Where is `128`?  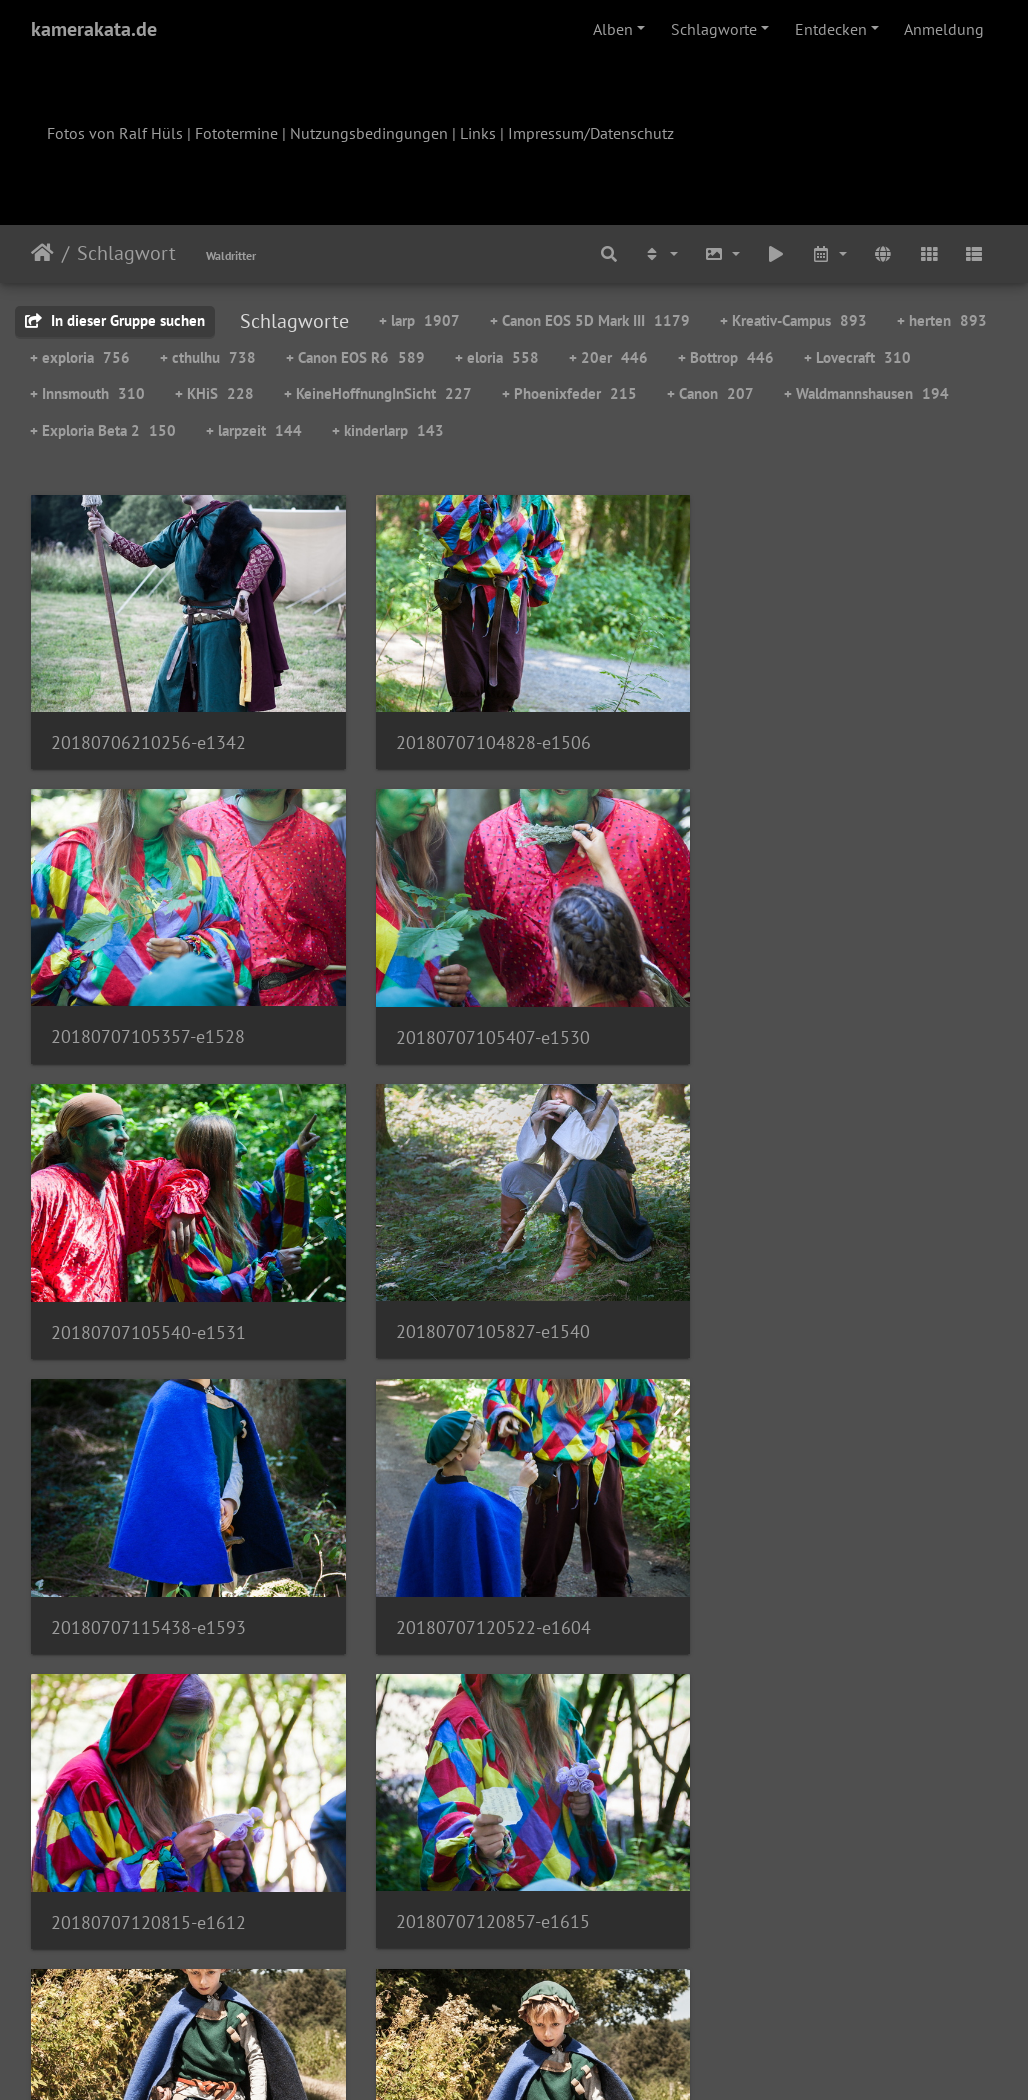 128 is located at coordinates (613, 1982).